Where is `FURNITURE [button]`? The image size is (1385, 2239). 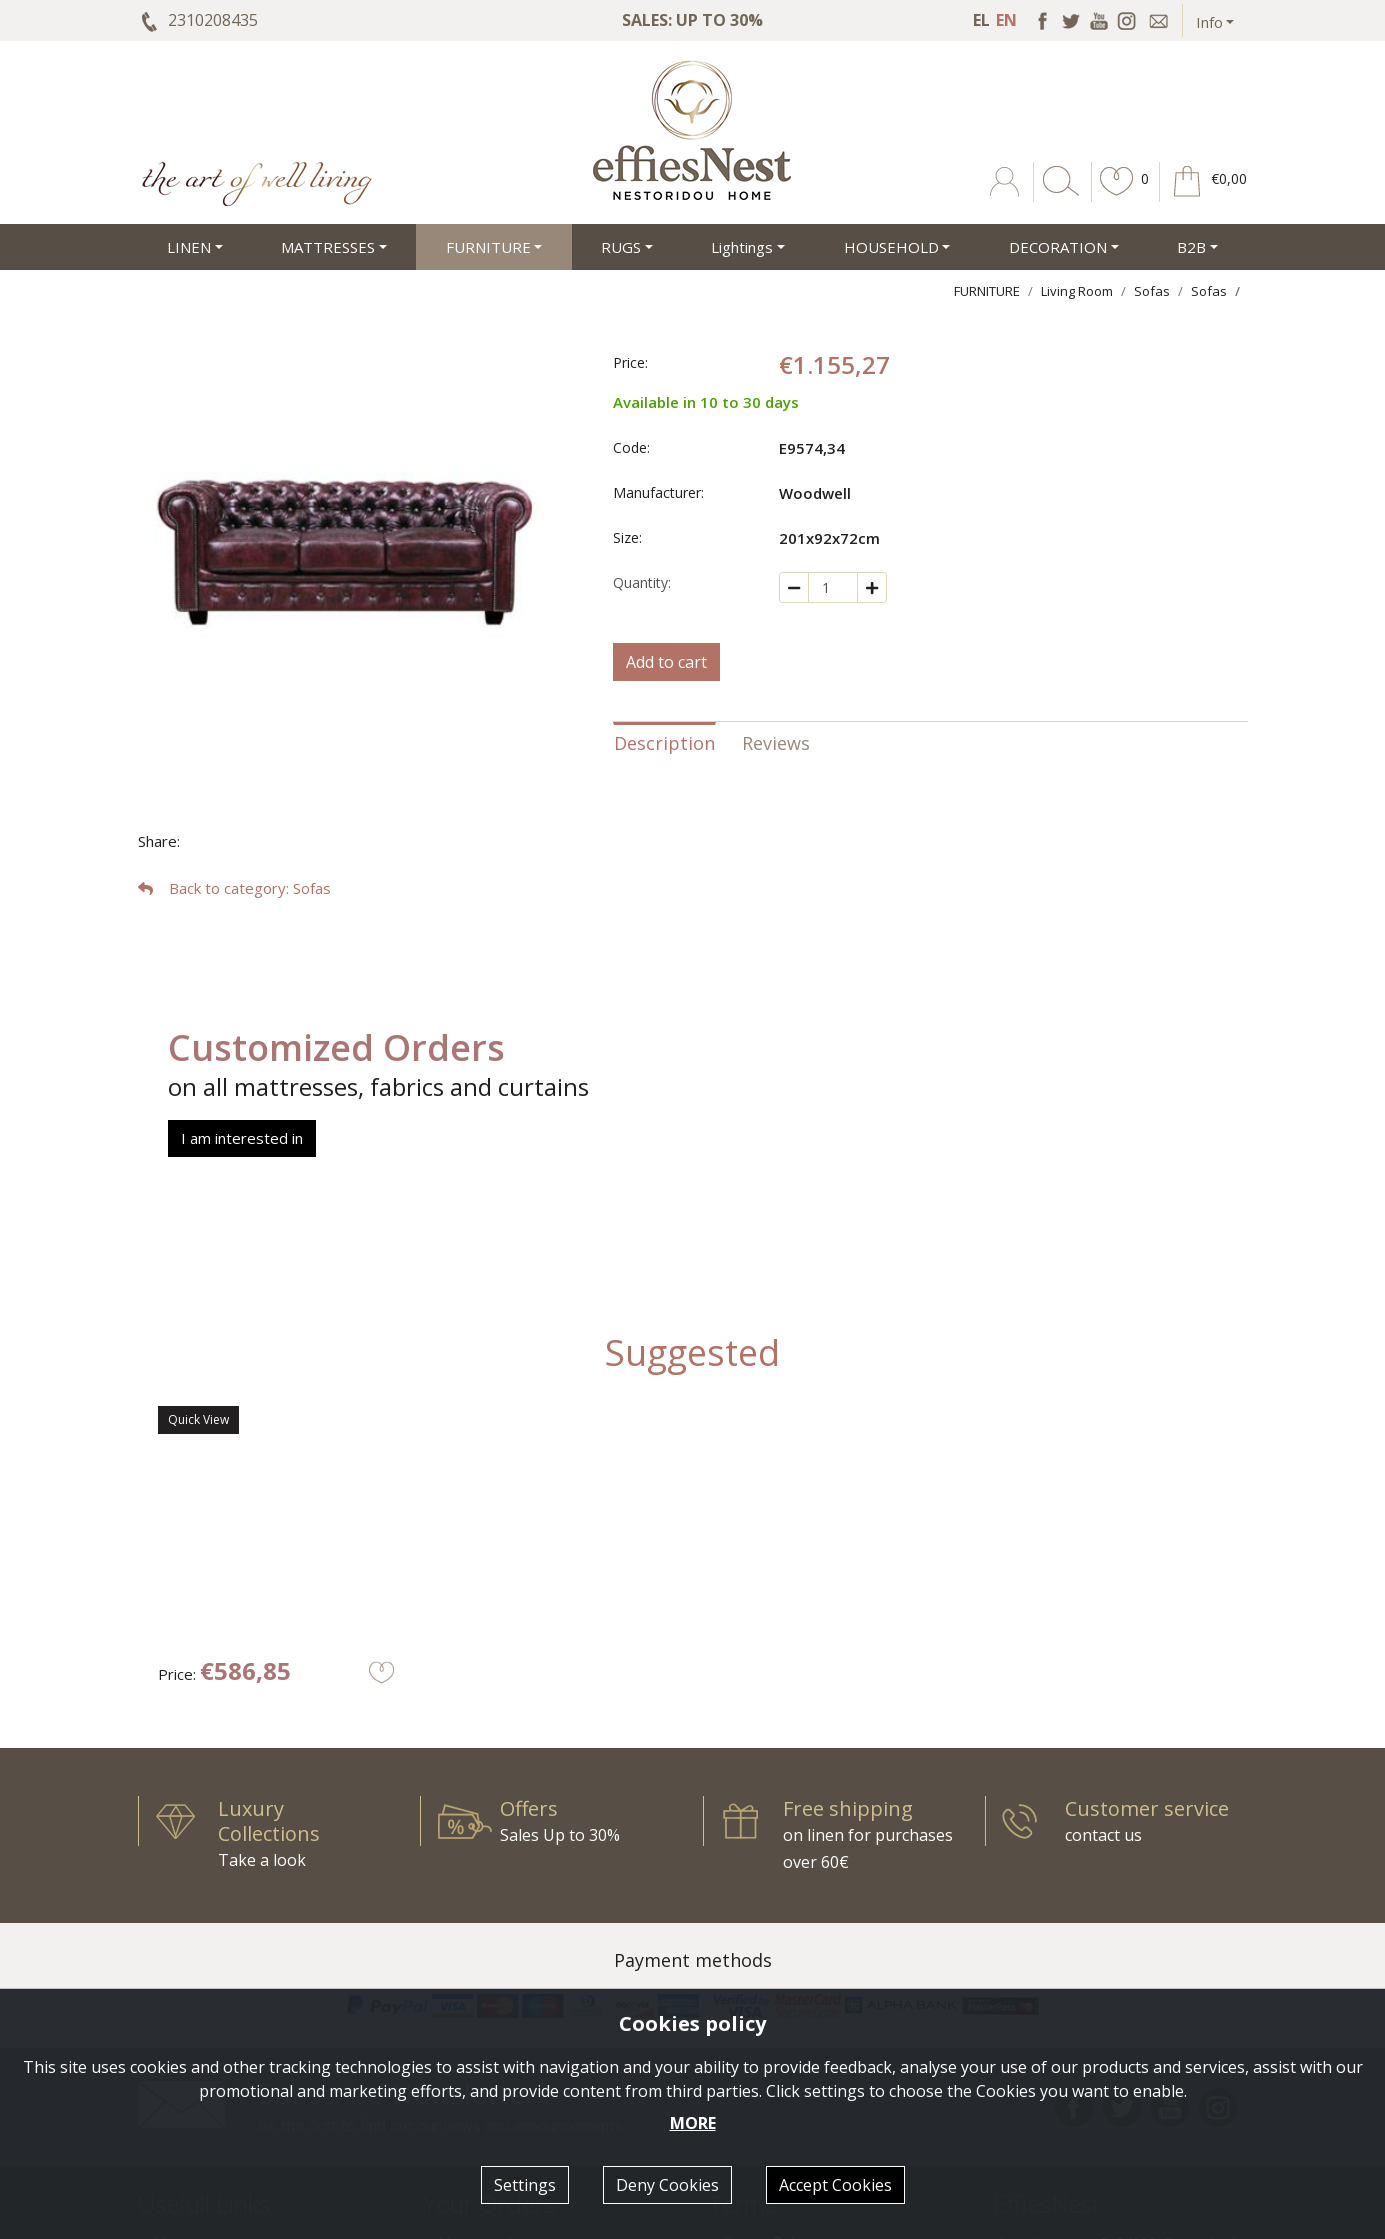
FURNITURE [button] is located at coordinates (488, 247).